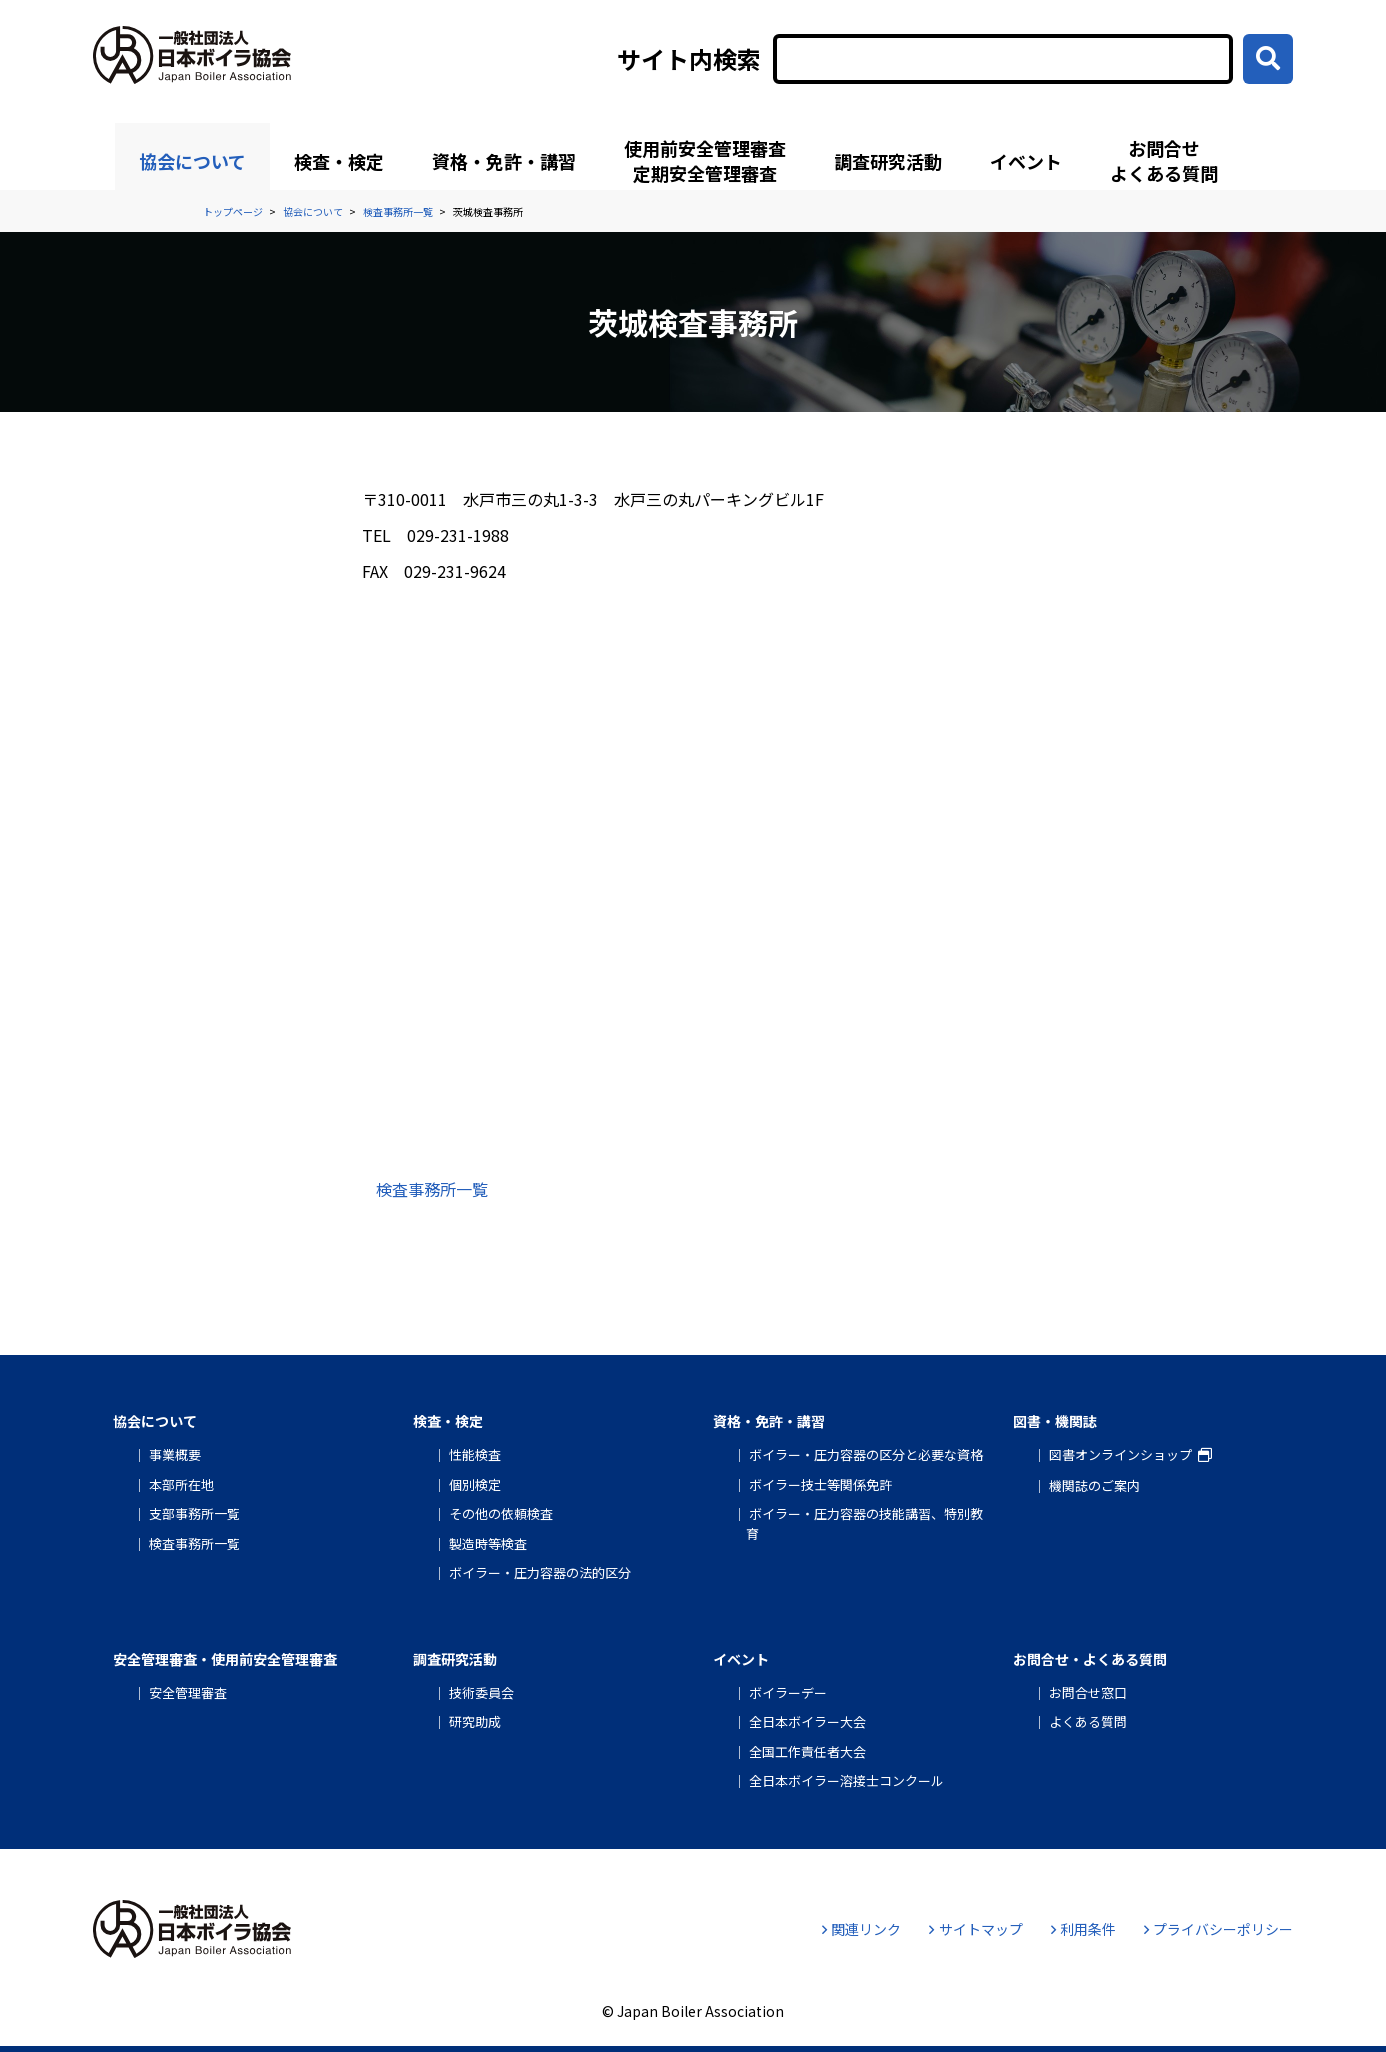 The height and width of the screenshot is (2052, 1386). I want to click on 利用条件, so click(1083, 1929).